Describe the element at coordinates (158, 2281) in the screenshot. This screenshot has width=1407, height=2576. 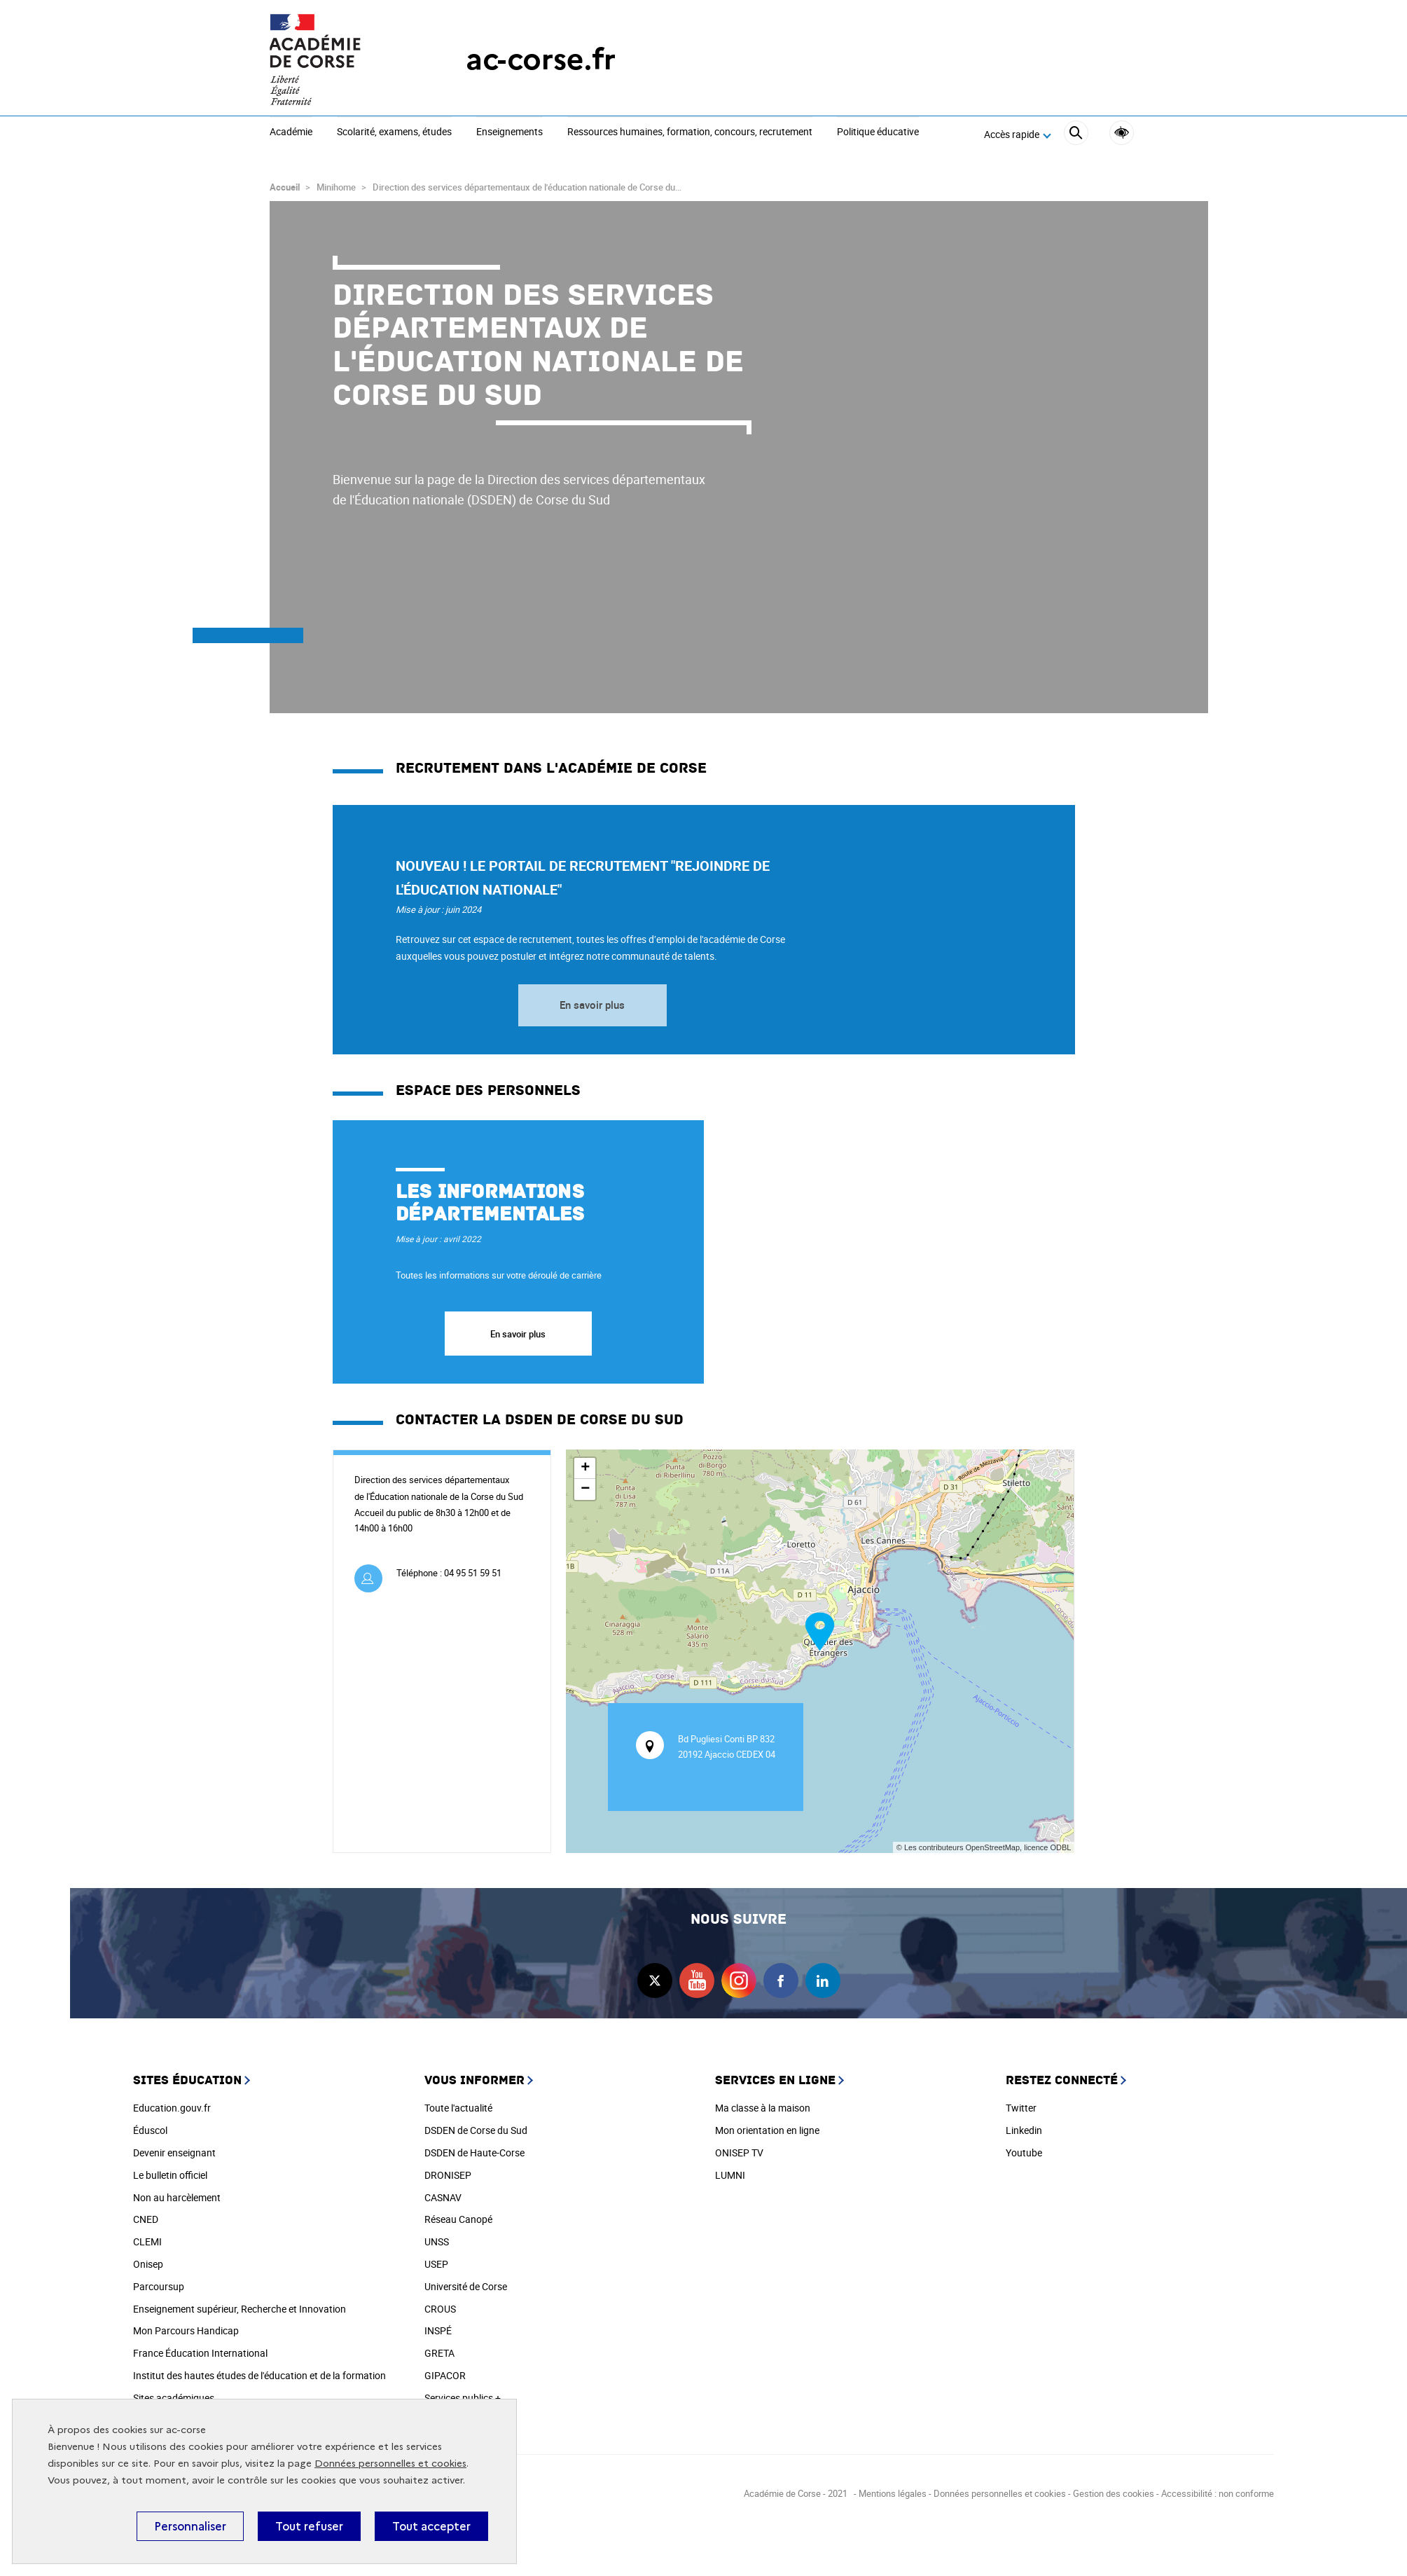
I see `Parcoursup` at that location.